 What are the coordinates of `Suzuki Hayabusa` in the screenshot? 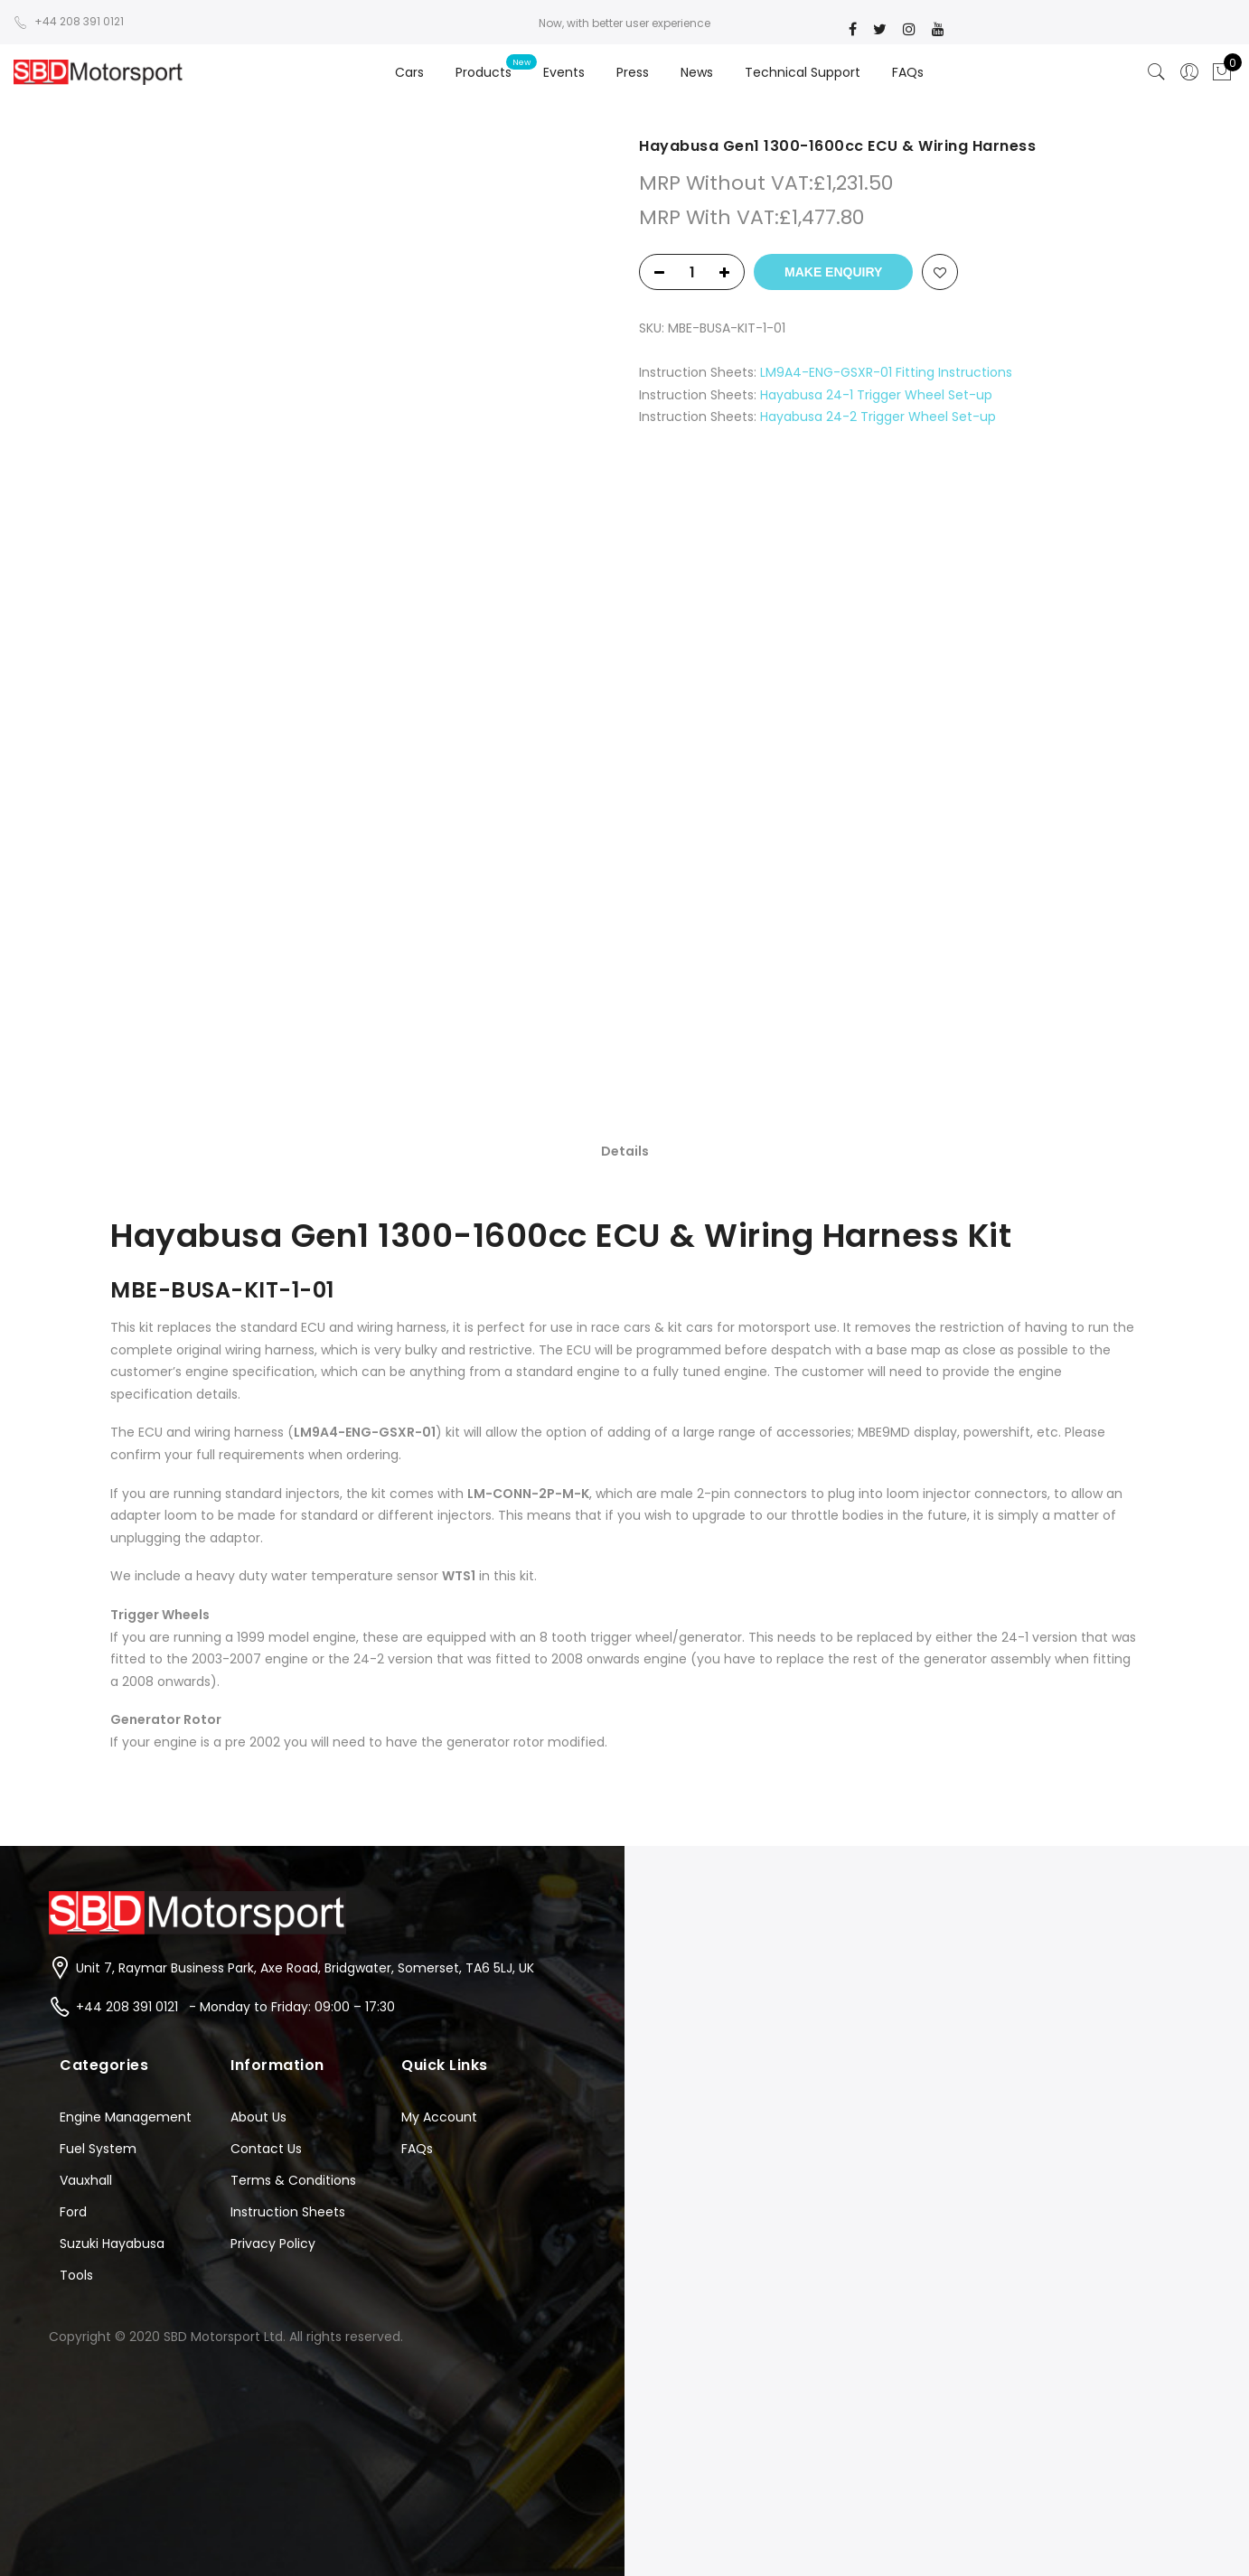 It's located at (112, 2243).